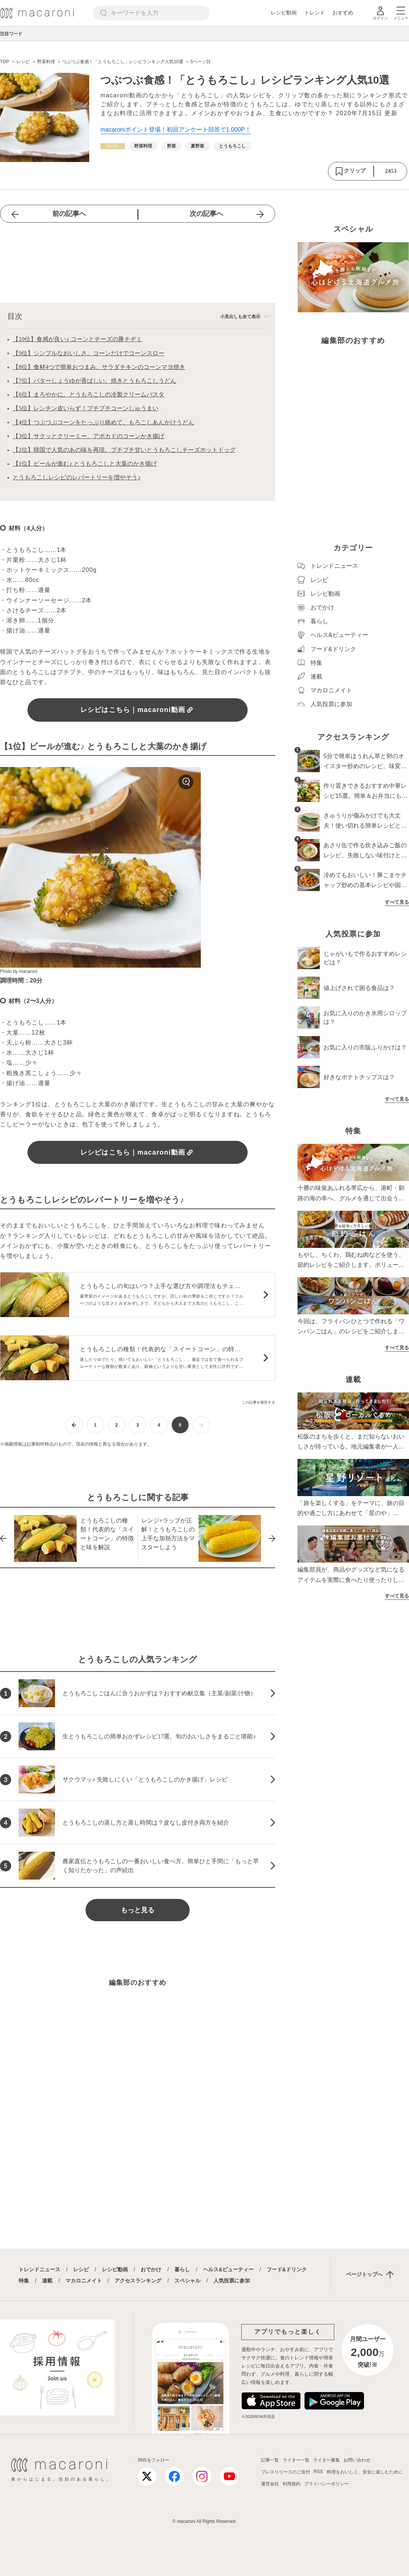  Describe the element at coordinates (270, 2483) in the screenshot. I see `運営会社` at that location.